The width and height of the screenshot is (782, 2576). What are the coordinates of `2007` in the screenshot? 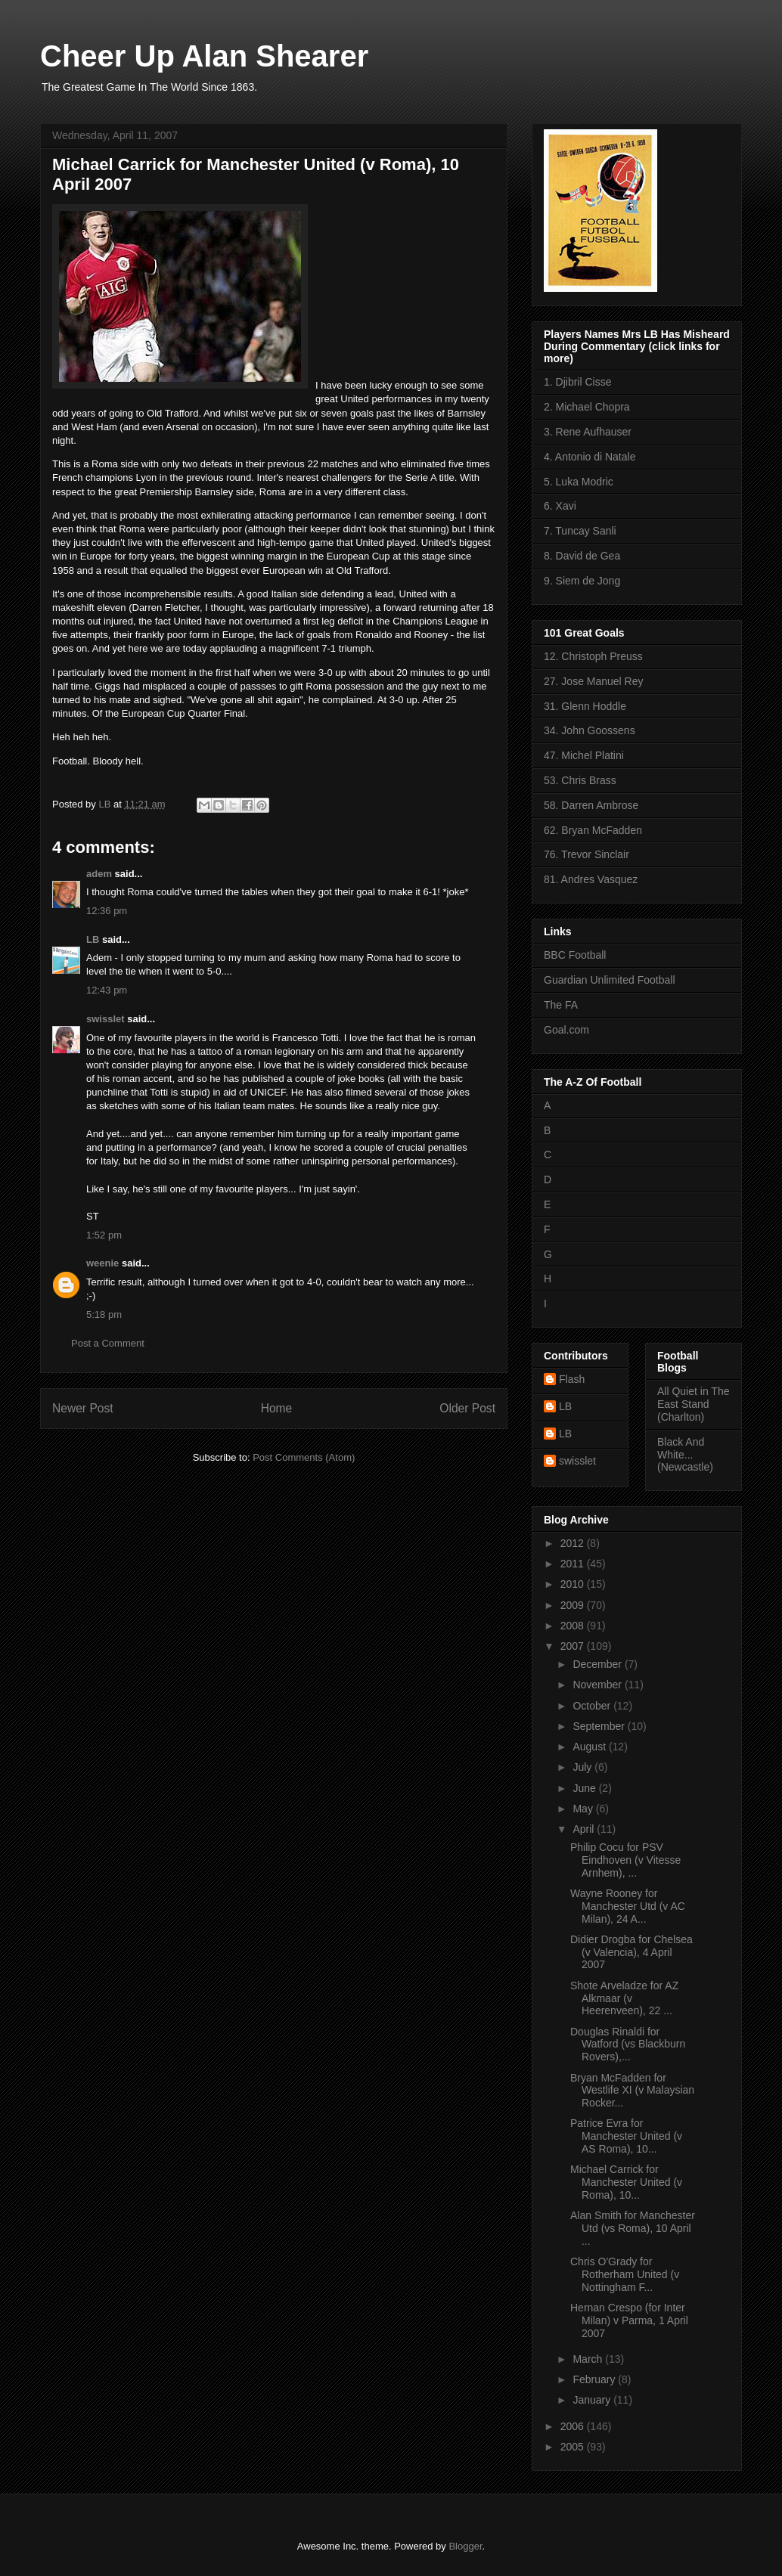 It's located at (573, 1646).